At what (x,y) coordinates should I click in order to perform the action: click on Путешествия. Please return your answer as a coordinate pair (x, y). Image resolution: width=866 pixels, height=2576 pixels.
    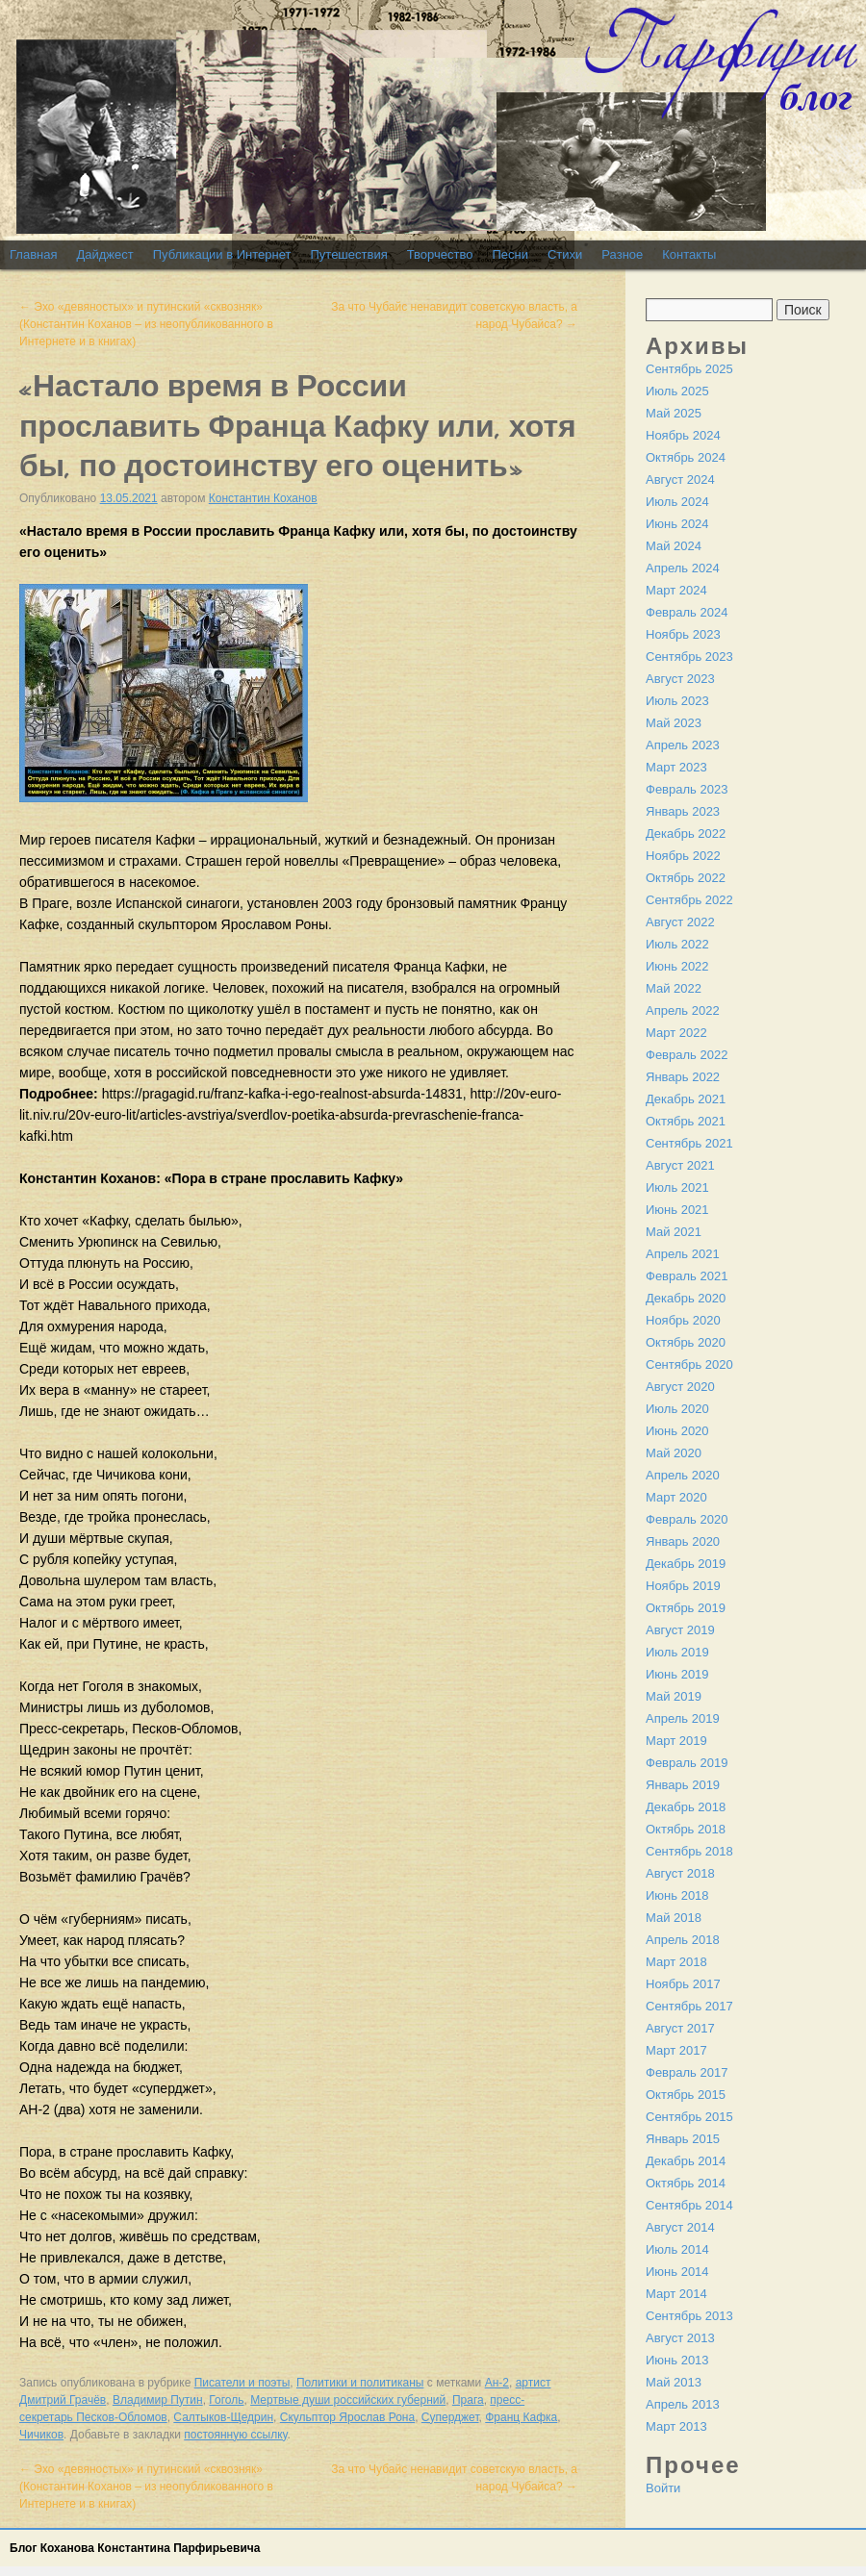
    Looking at the image, I should click on (348, 254).